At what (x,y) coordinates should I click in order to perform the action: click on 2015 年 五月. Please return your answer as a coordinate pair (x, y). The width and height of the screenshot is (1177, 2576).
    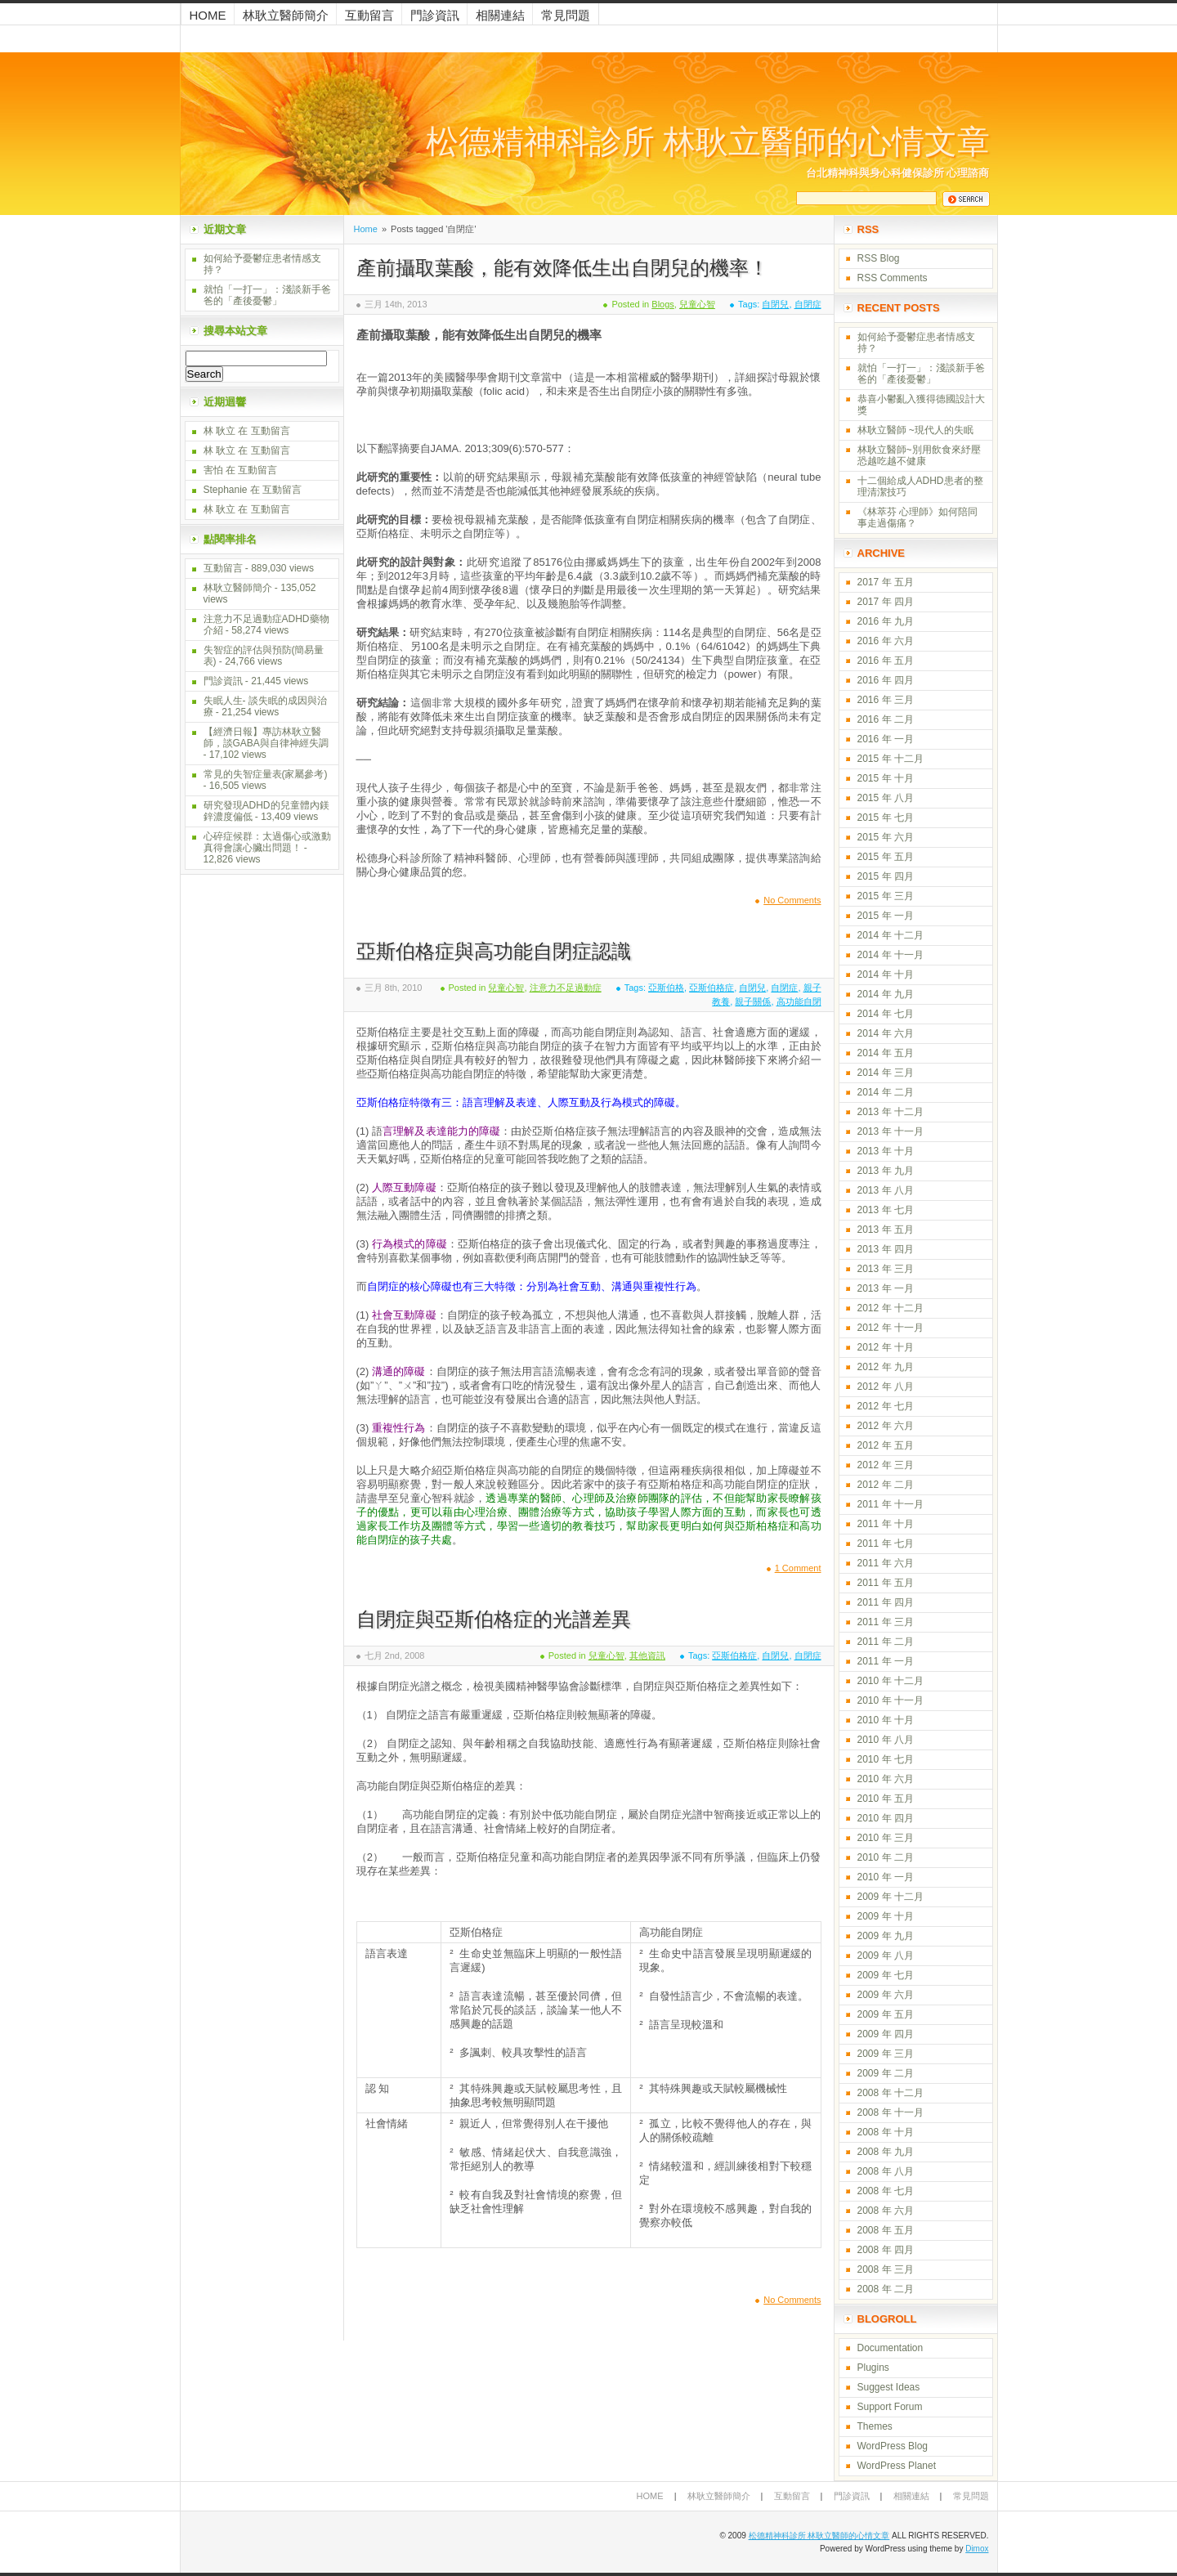
    Looking at the image, I should click on (885, 856).